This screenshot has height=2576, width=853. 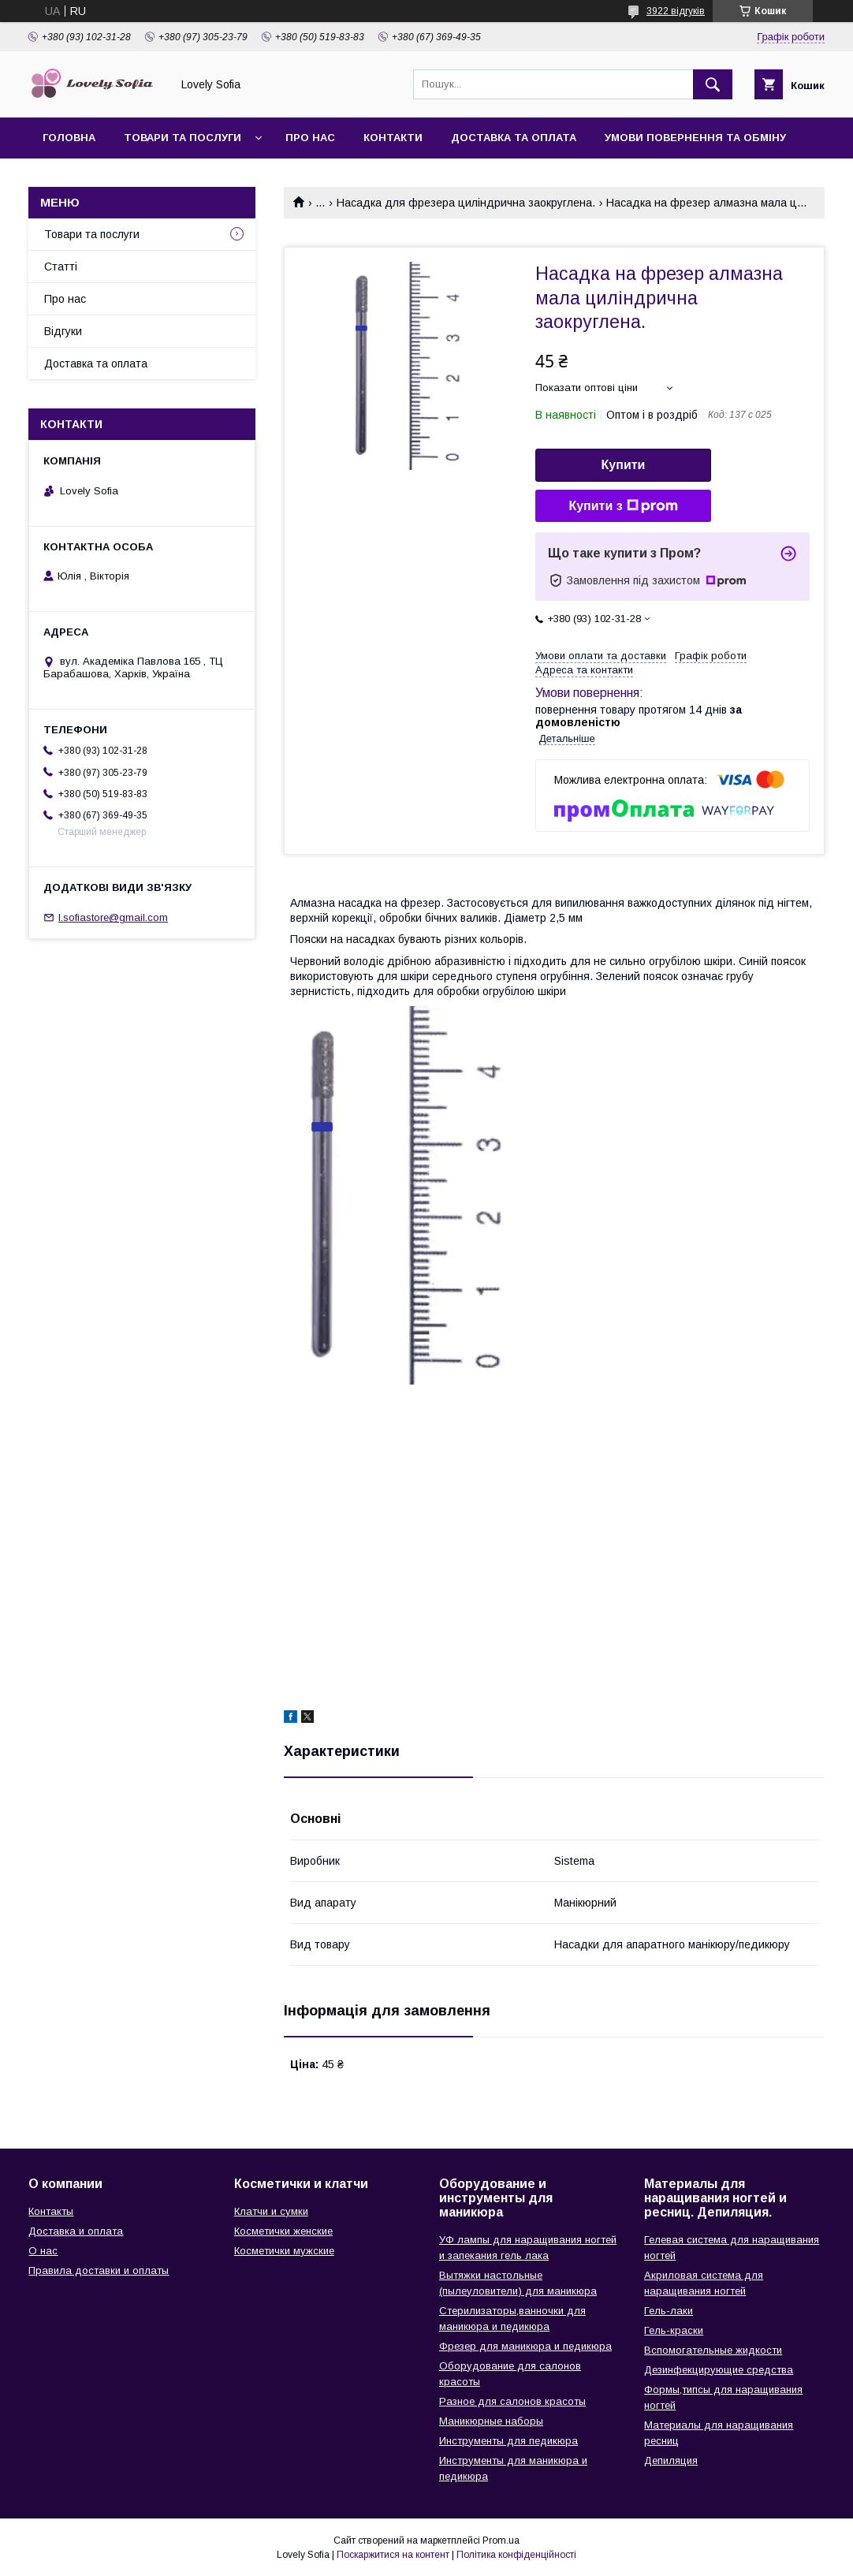 What do you see at coordinates (712, 84) in the screenshot?
I see `[Шукати]` at bounding box center [712, 84].